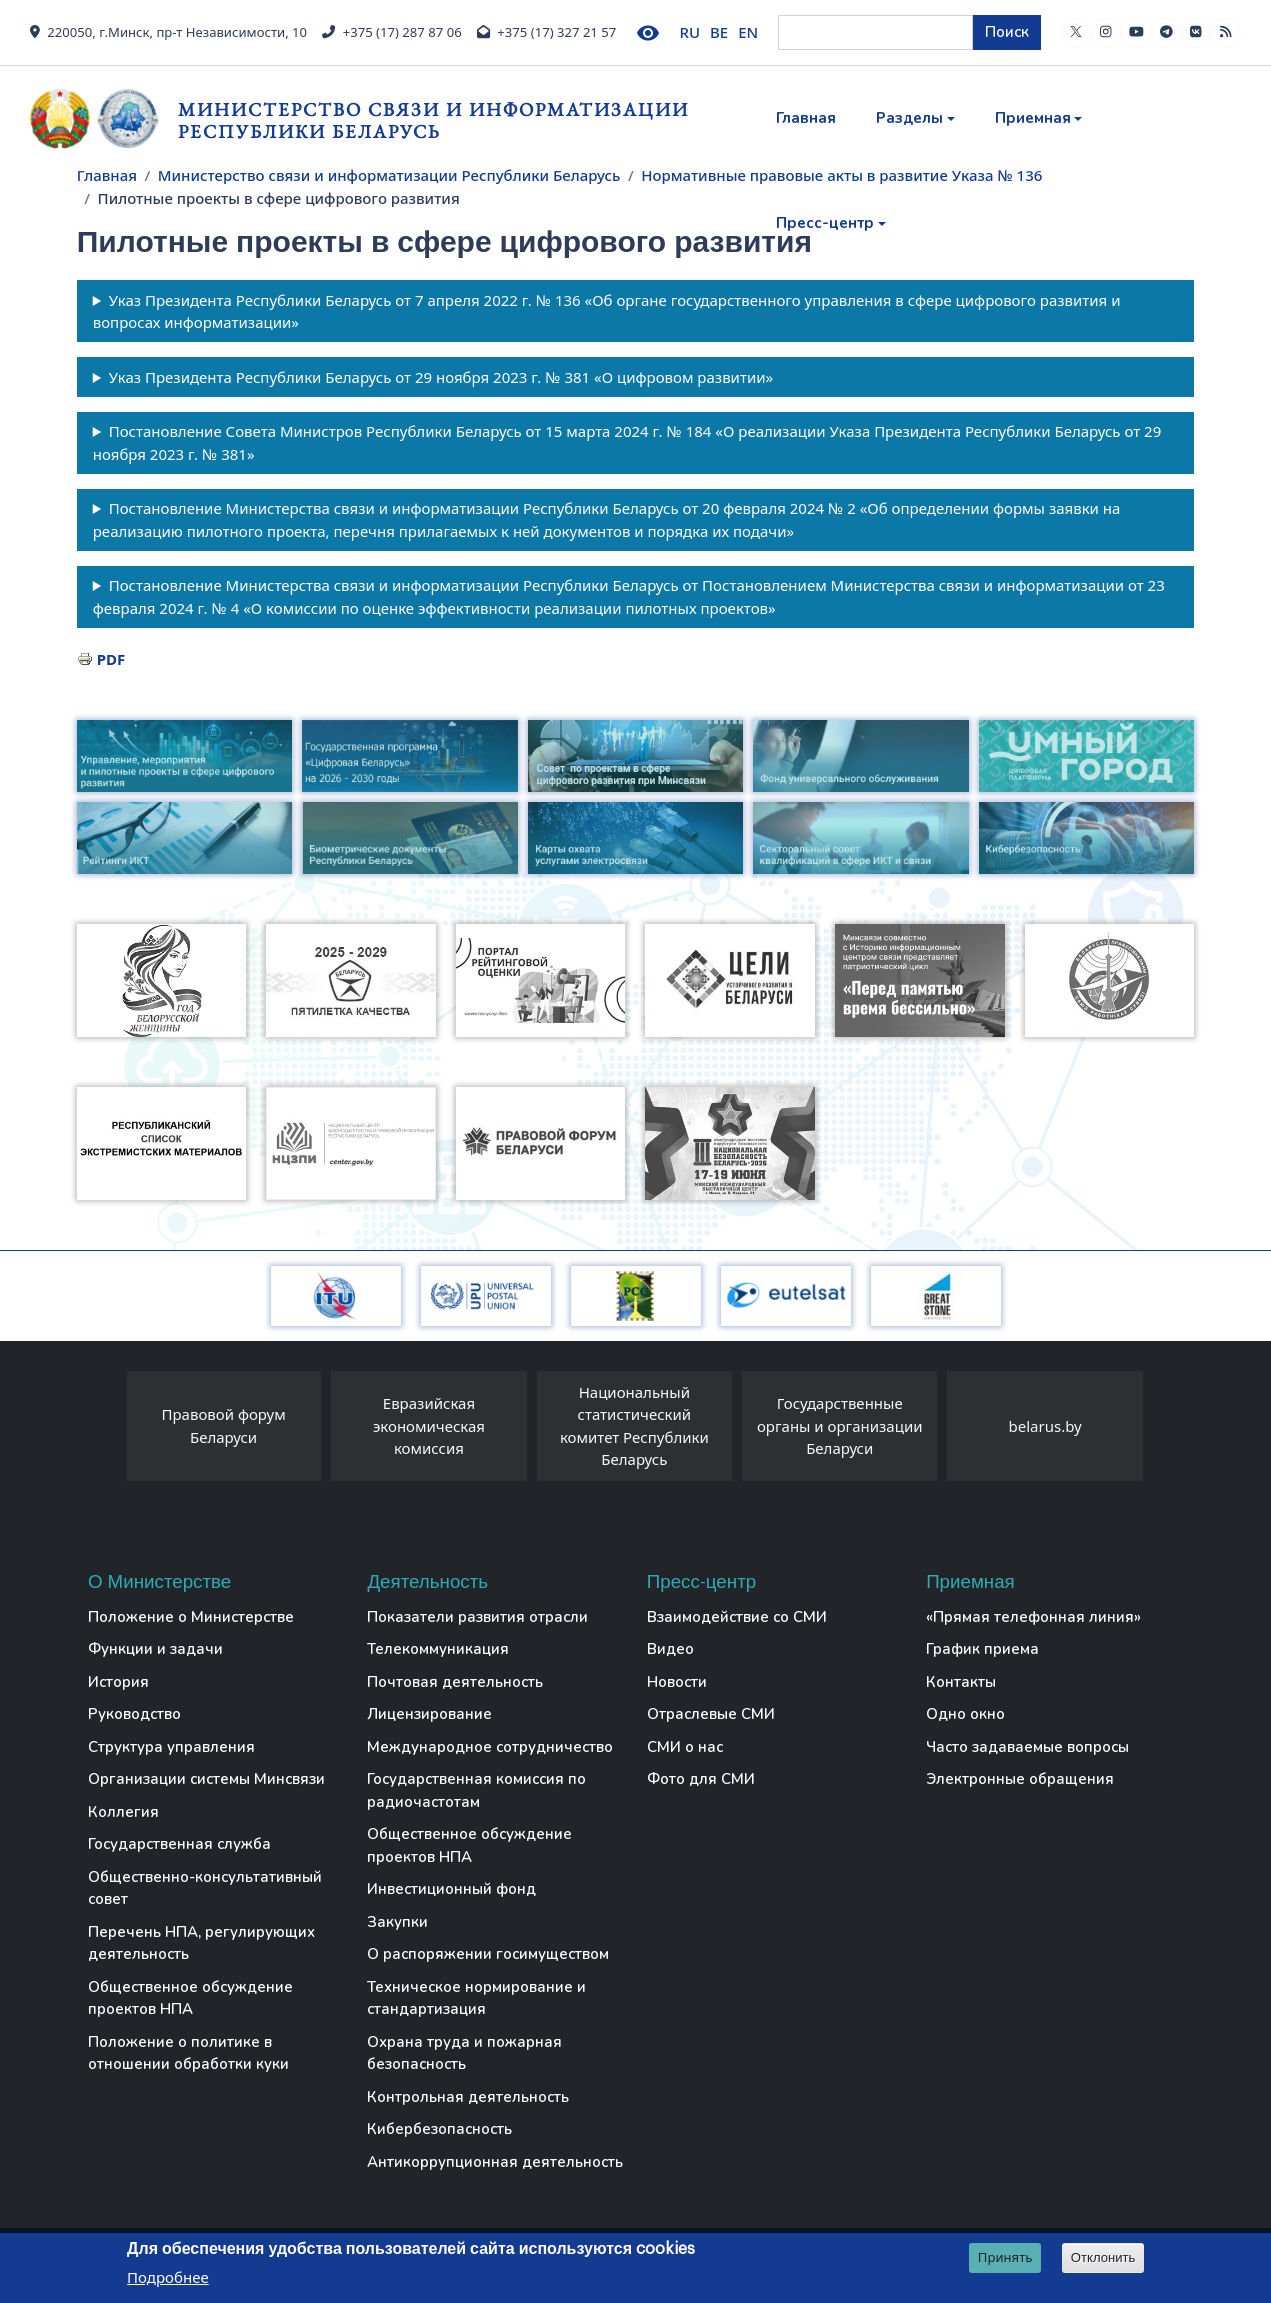 This screenshot has width=1271, height=2303. I want to click on Общественное обсуждение проектов НПА, so click(190, 1998).